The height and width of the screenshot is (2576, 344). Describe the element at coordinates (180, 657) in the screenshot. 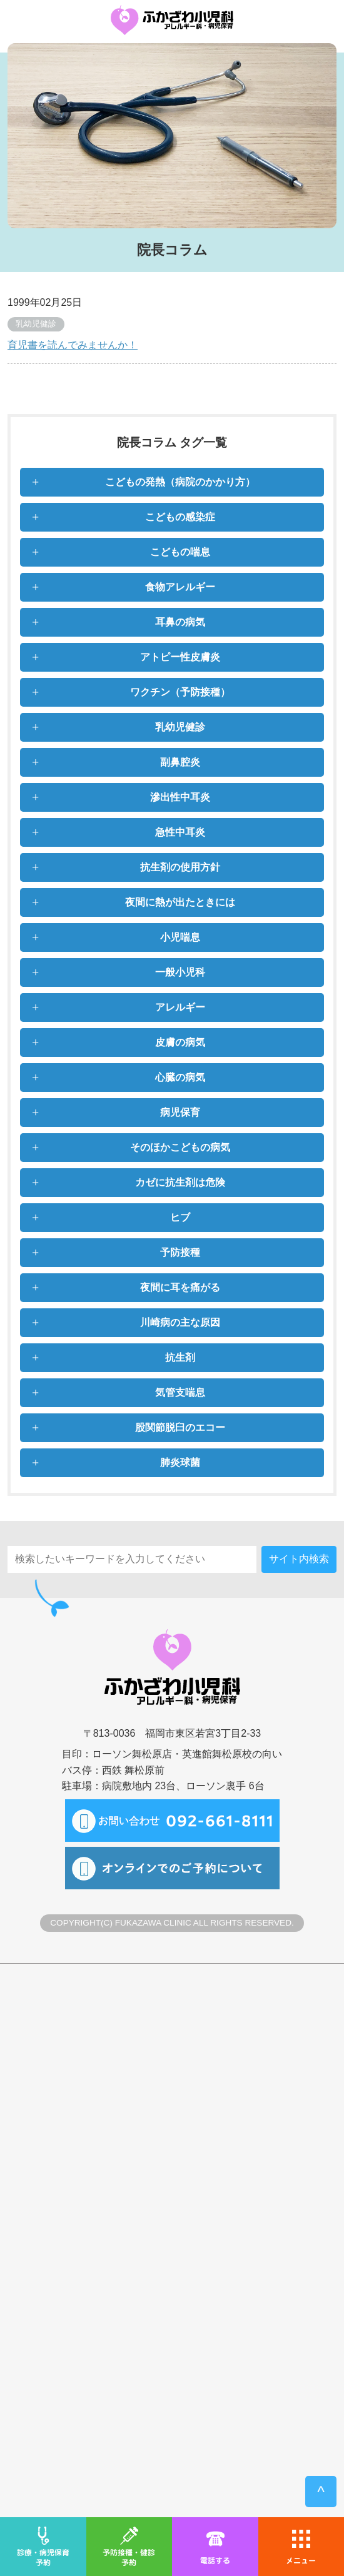

I see `アトピー性皮膚炎` at that location.